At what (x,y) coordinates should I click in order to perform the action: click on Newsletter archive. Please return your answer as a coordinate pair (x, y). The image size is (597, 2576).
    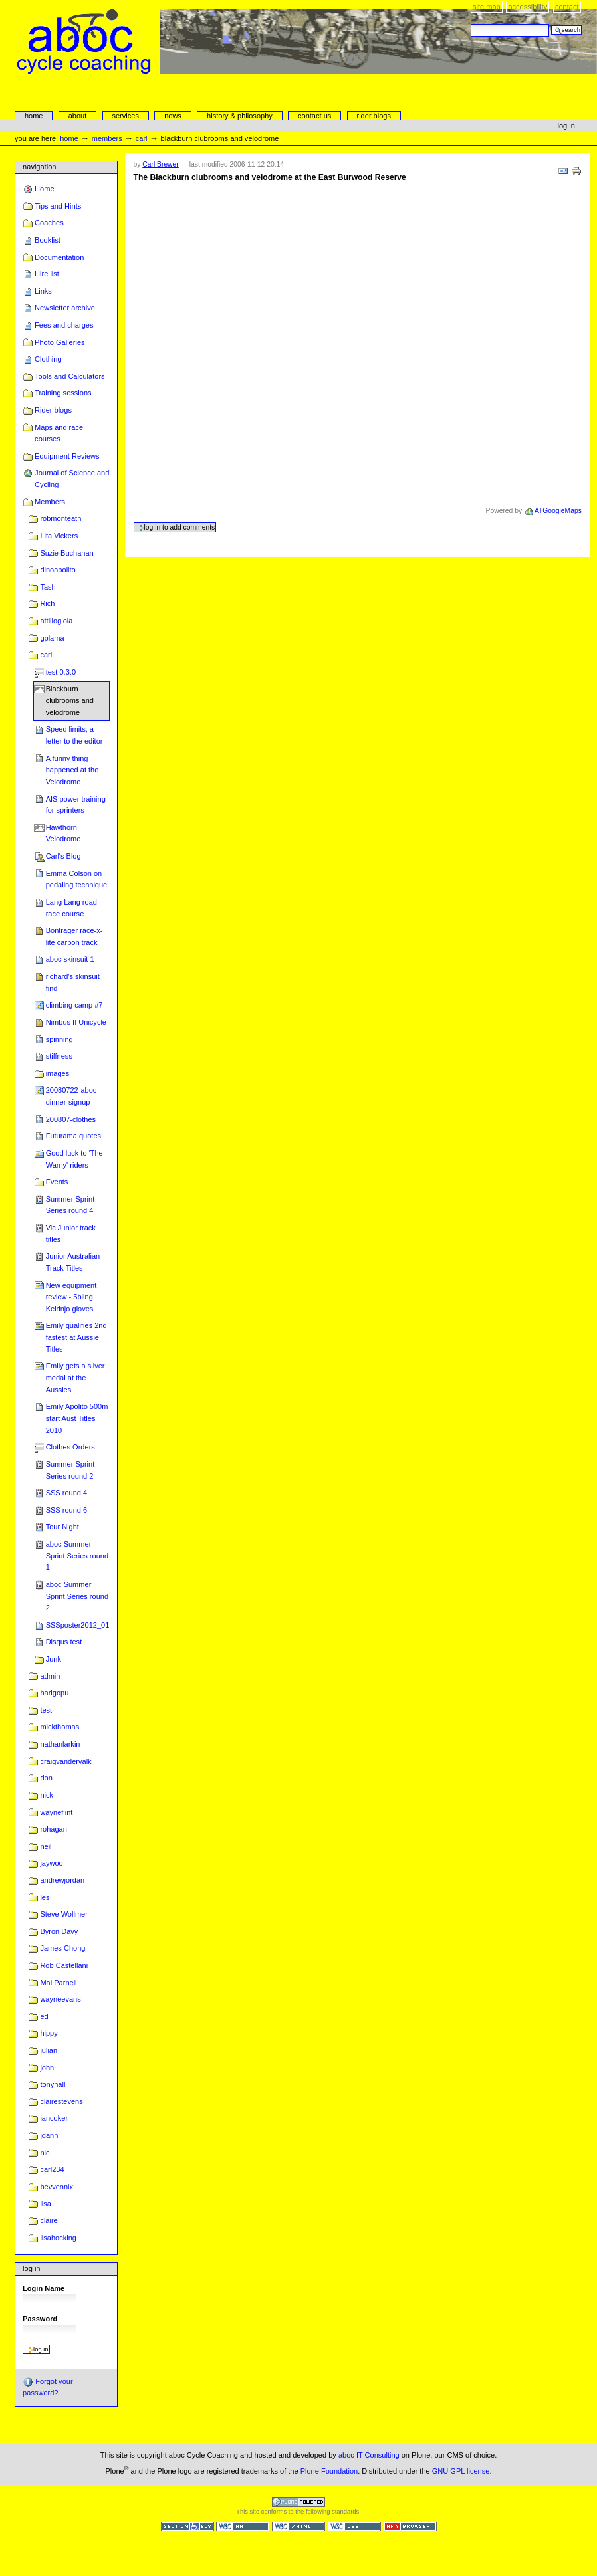
    Looking at the image, I should click on (65, 308).